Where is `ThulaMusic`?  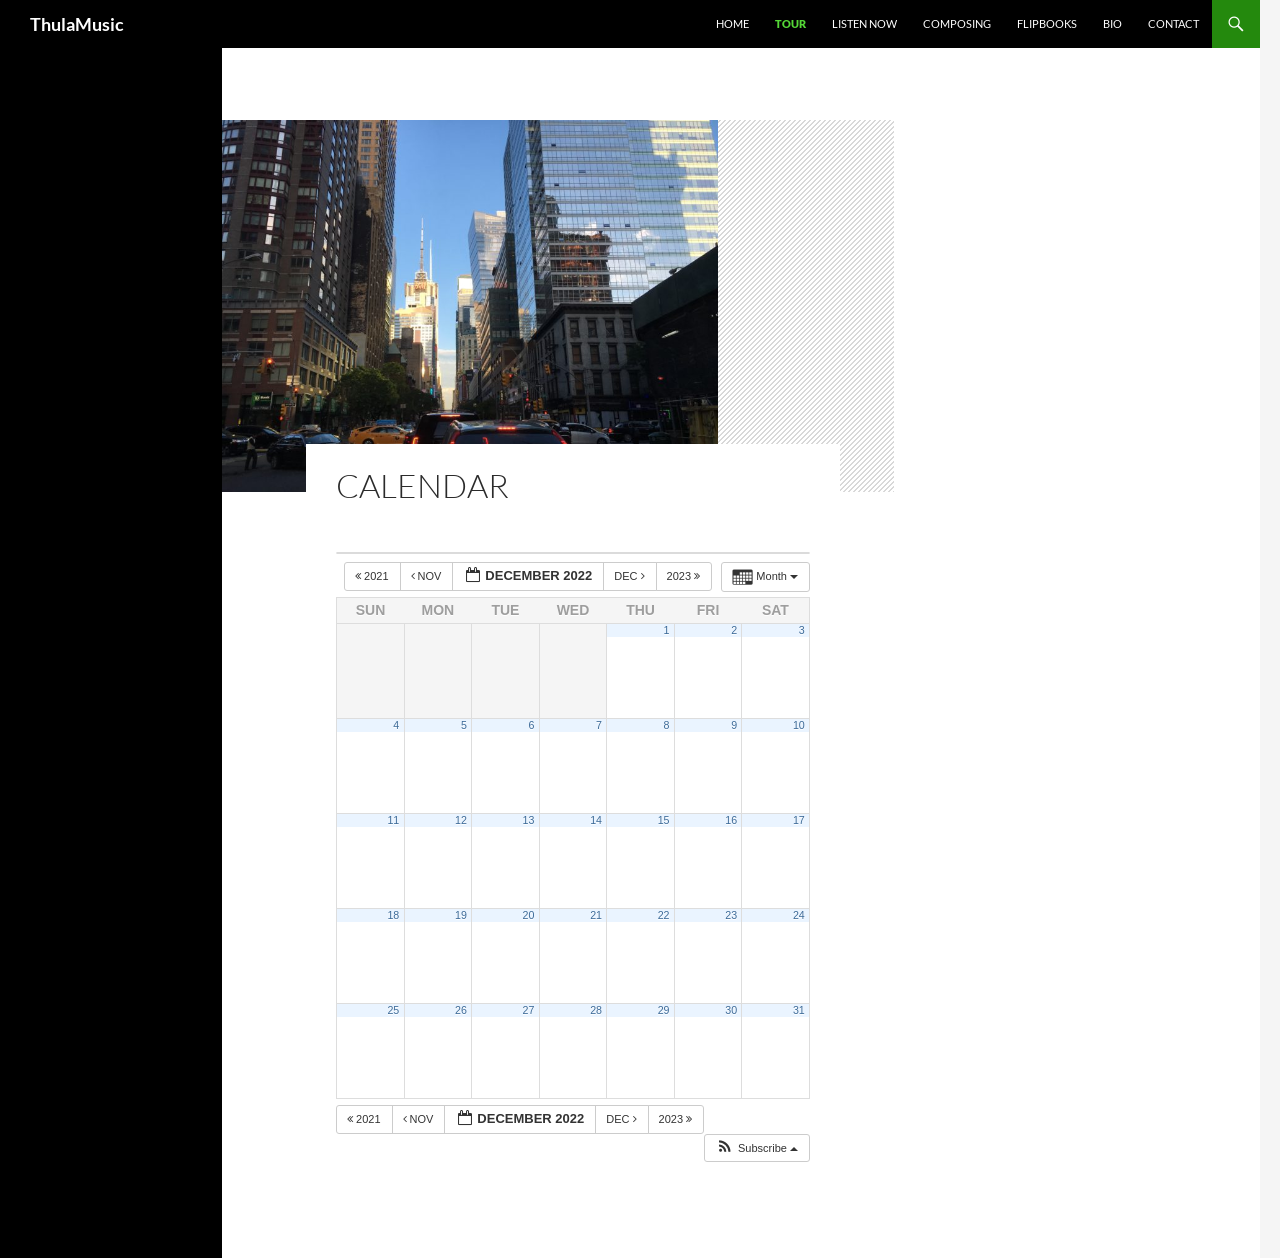
ThulaMusic is located at coordinates (77, 24).